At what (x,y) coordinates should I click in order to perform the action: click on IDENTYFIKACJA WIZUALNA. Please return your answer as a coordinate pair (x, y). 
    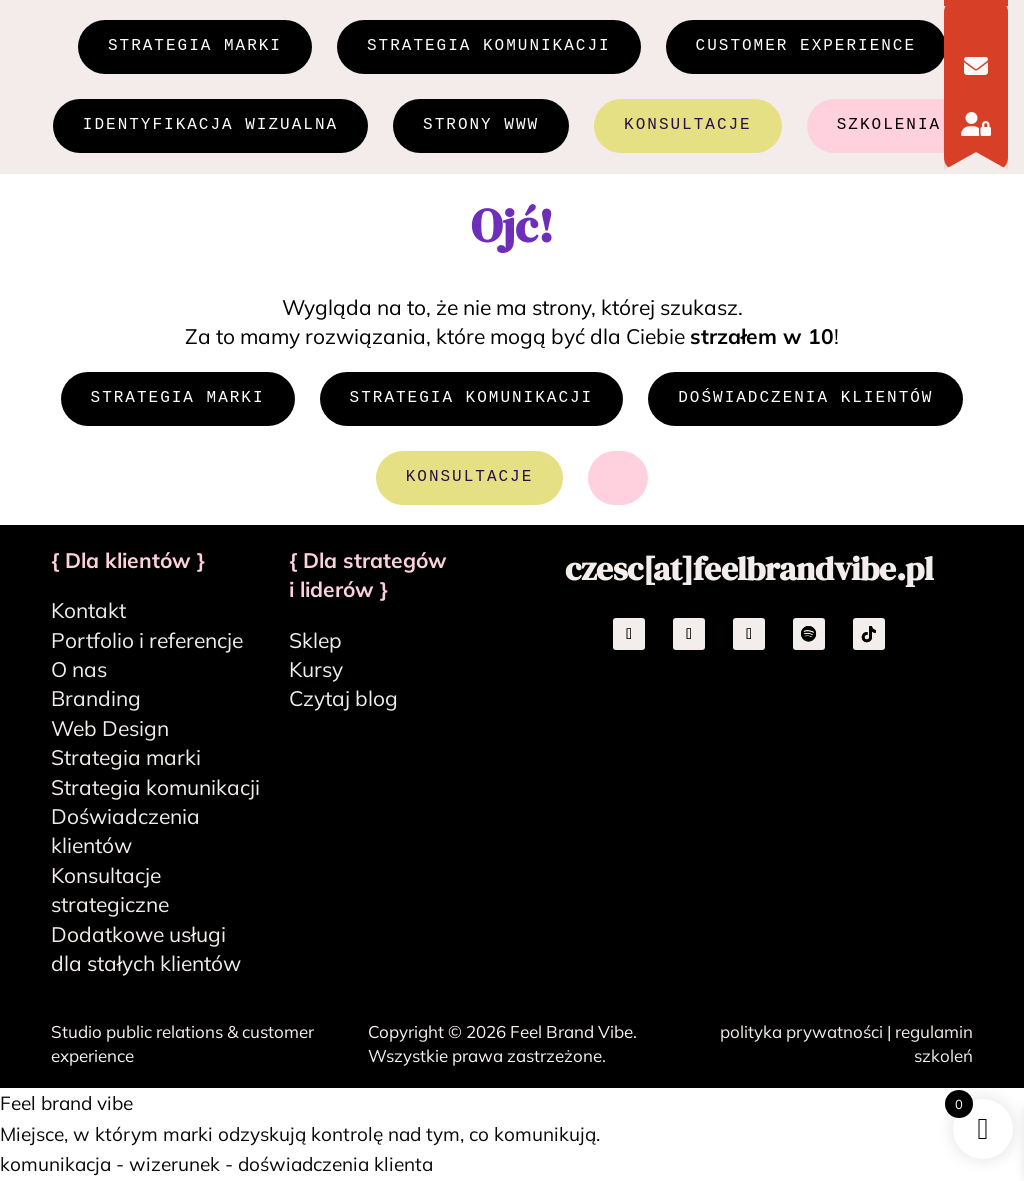
    Looking at the image, I should click on (210, 127).